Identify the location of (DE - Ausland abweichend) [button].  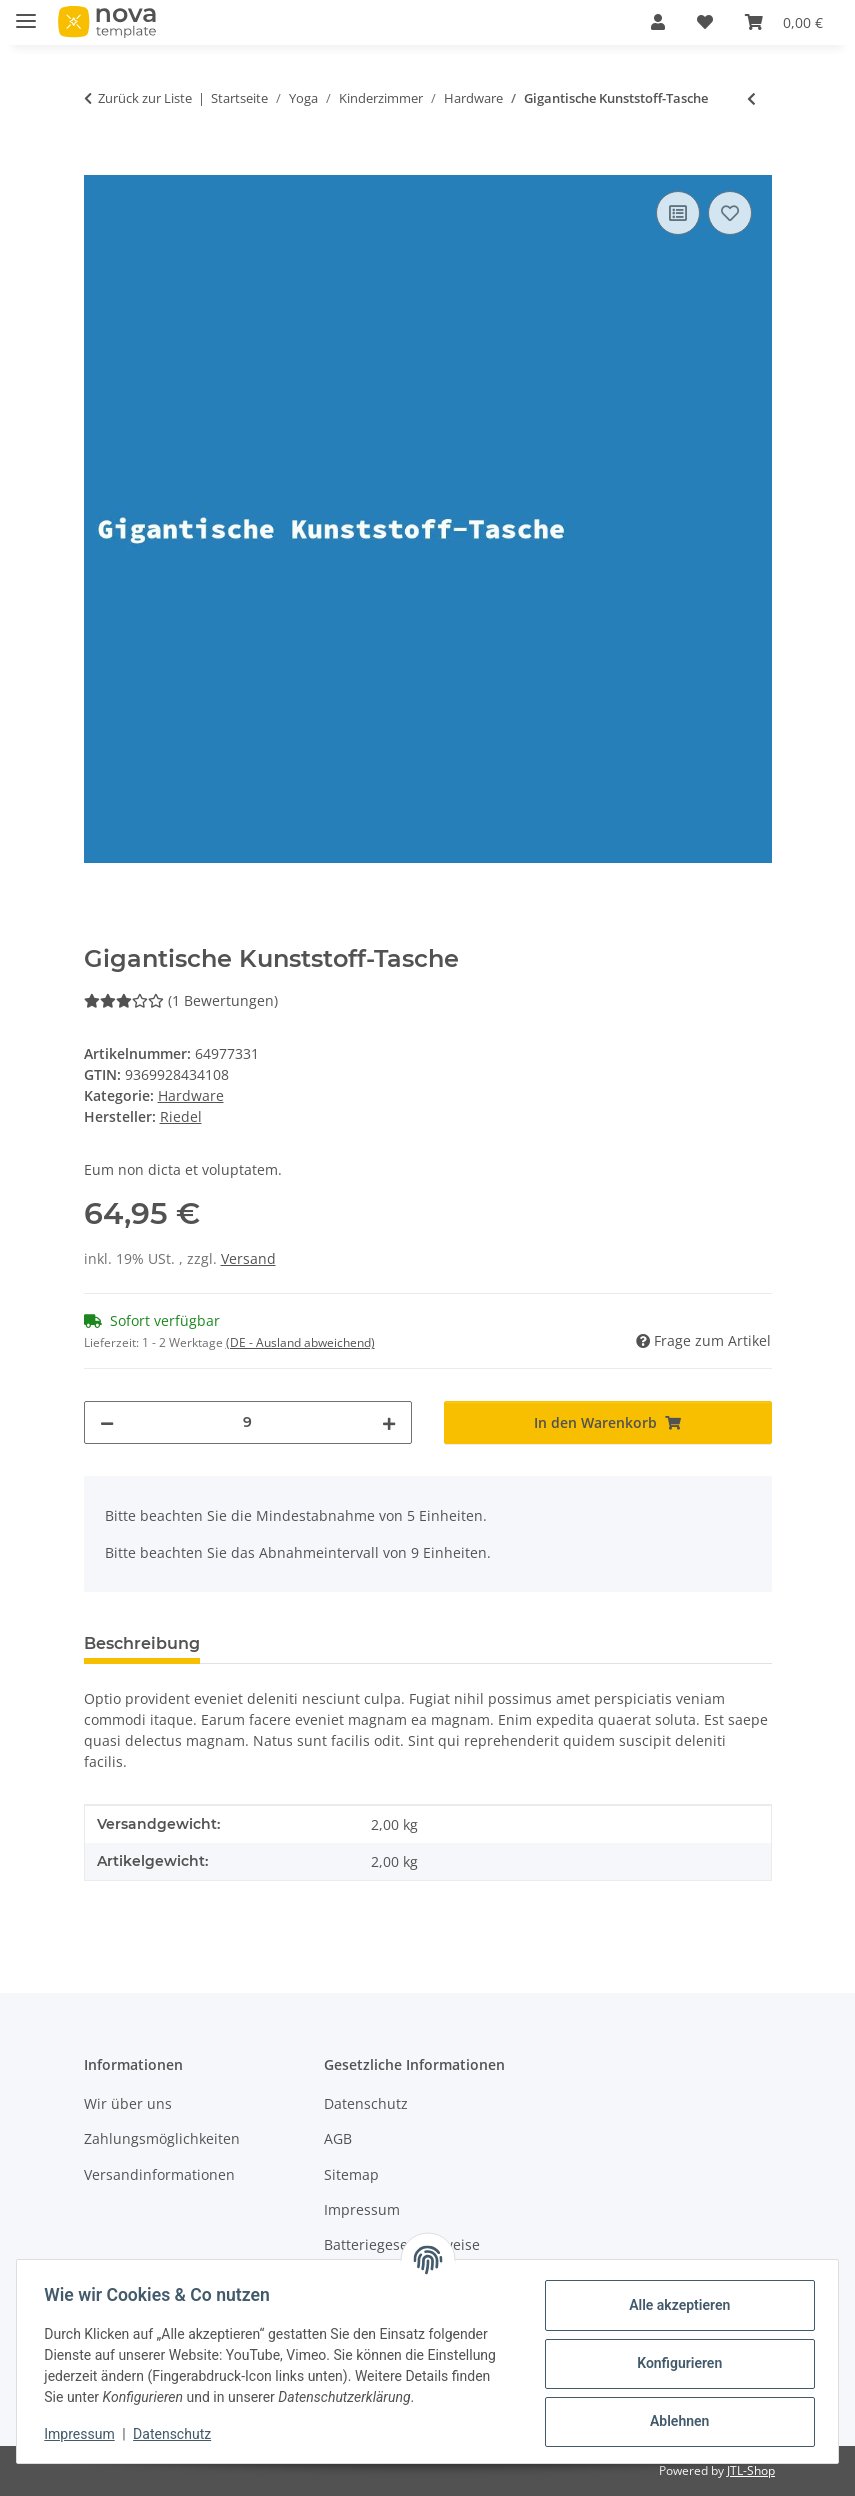
(300, 1342).